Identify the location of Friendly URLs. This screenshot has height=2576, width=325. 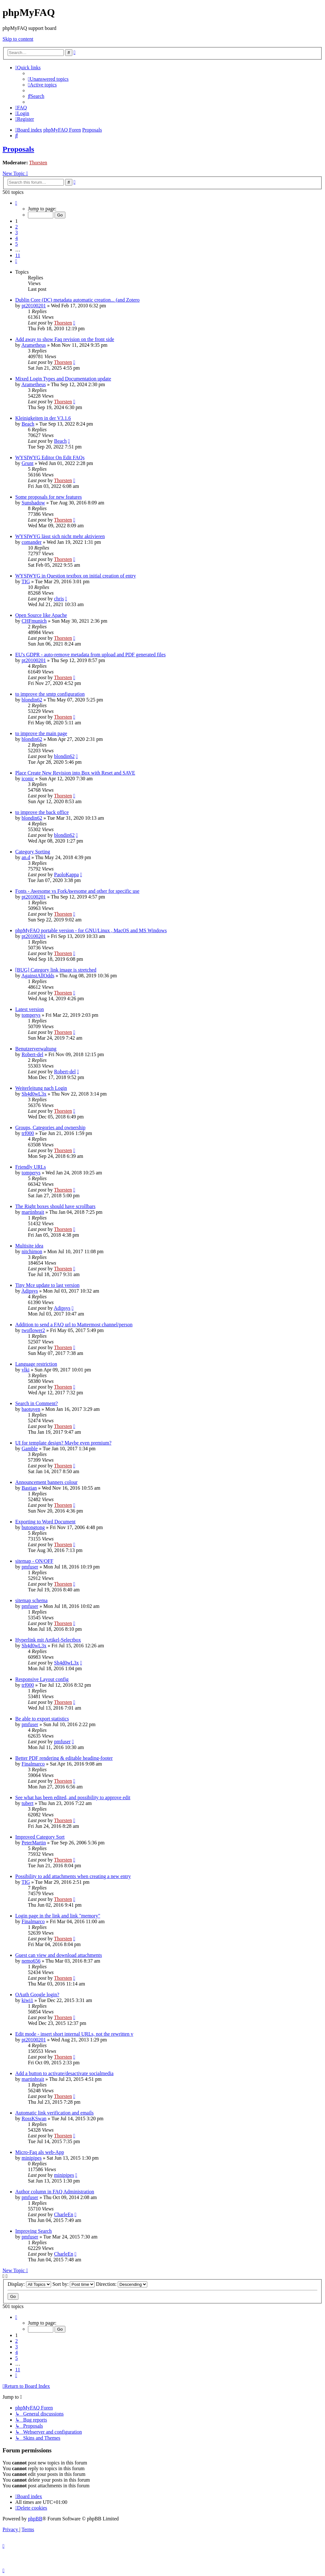
(30, 1167).